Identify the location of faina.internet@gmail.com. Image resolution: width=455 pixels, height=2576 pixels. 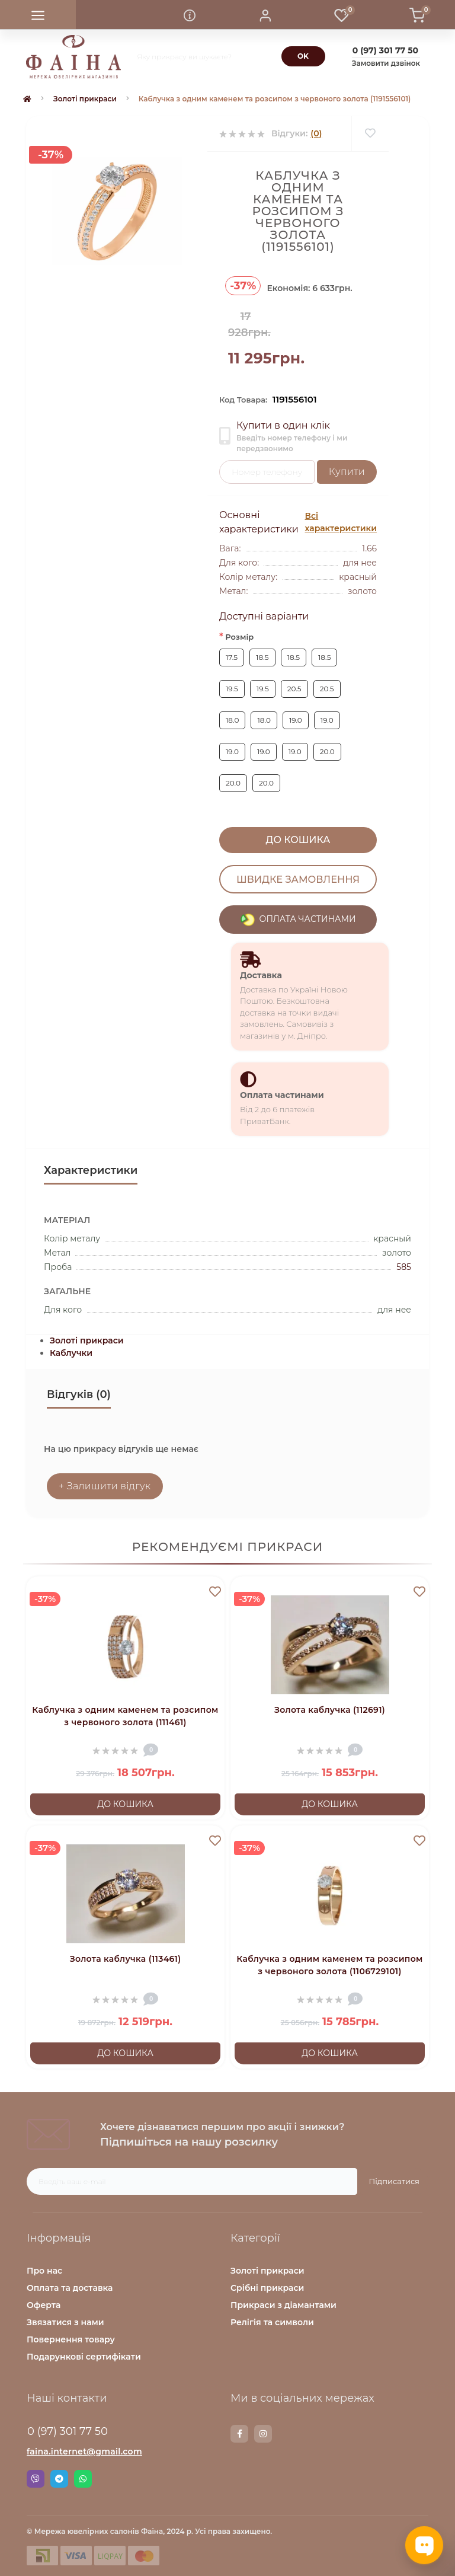
(84, 2451).